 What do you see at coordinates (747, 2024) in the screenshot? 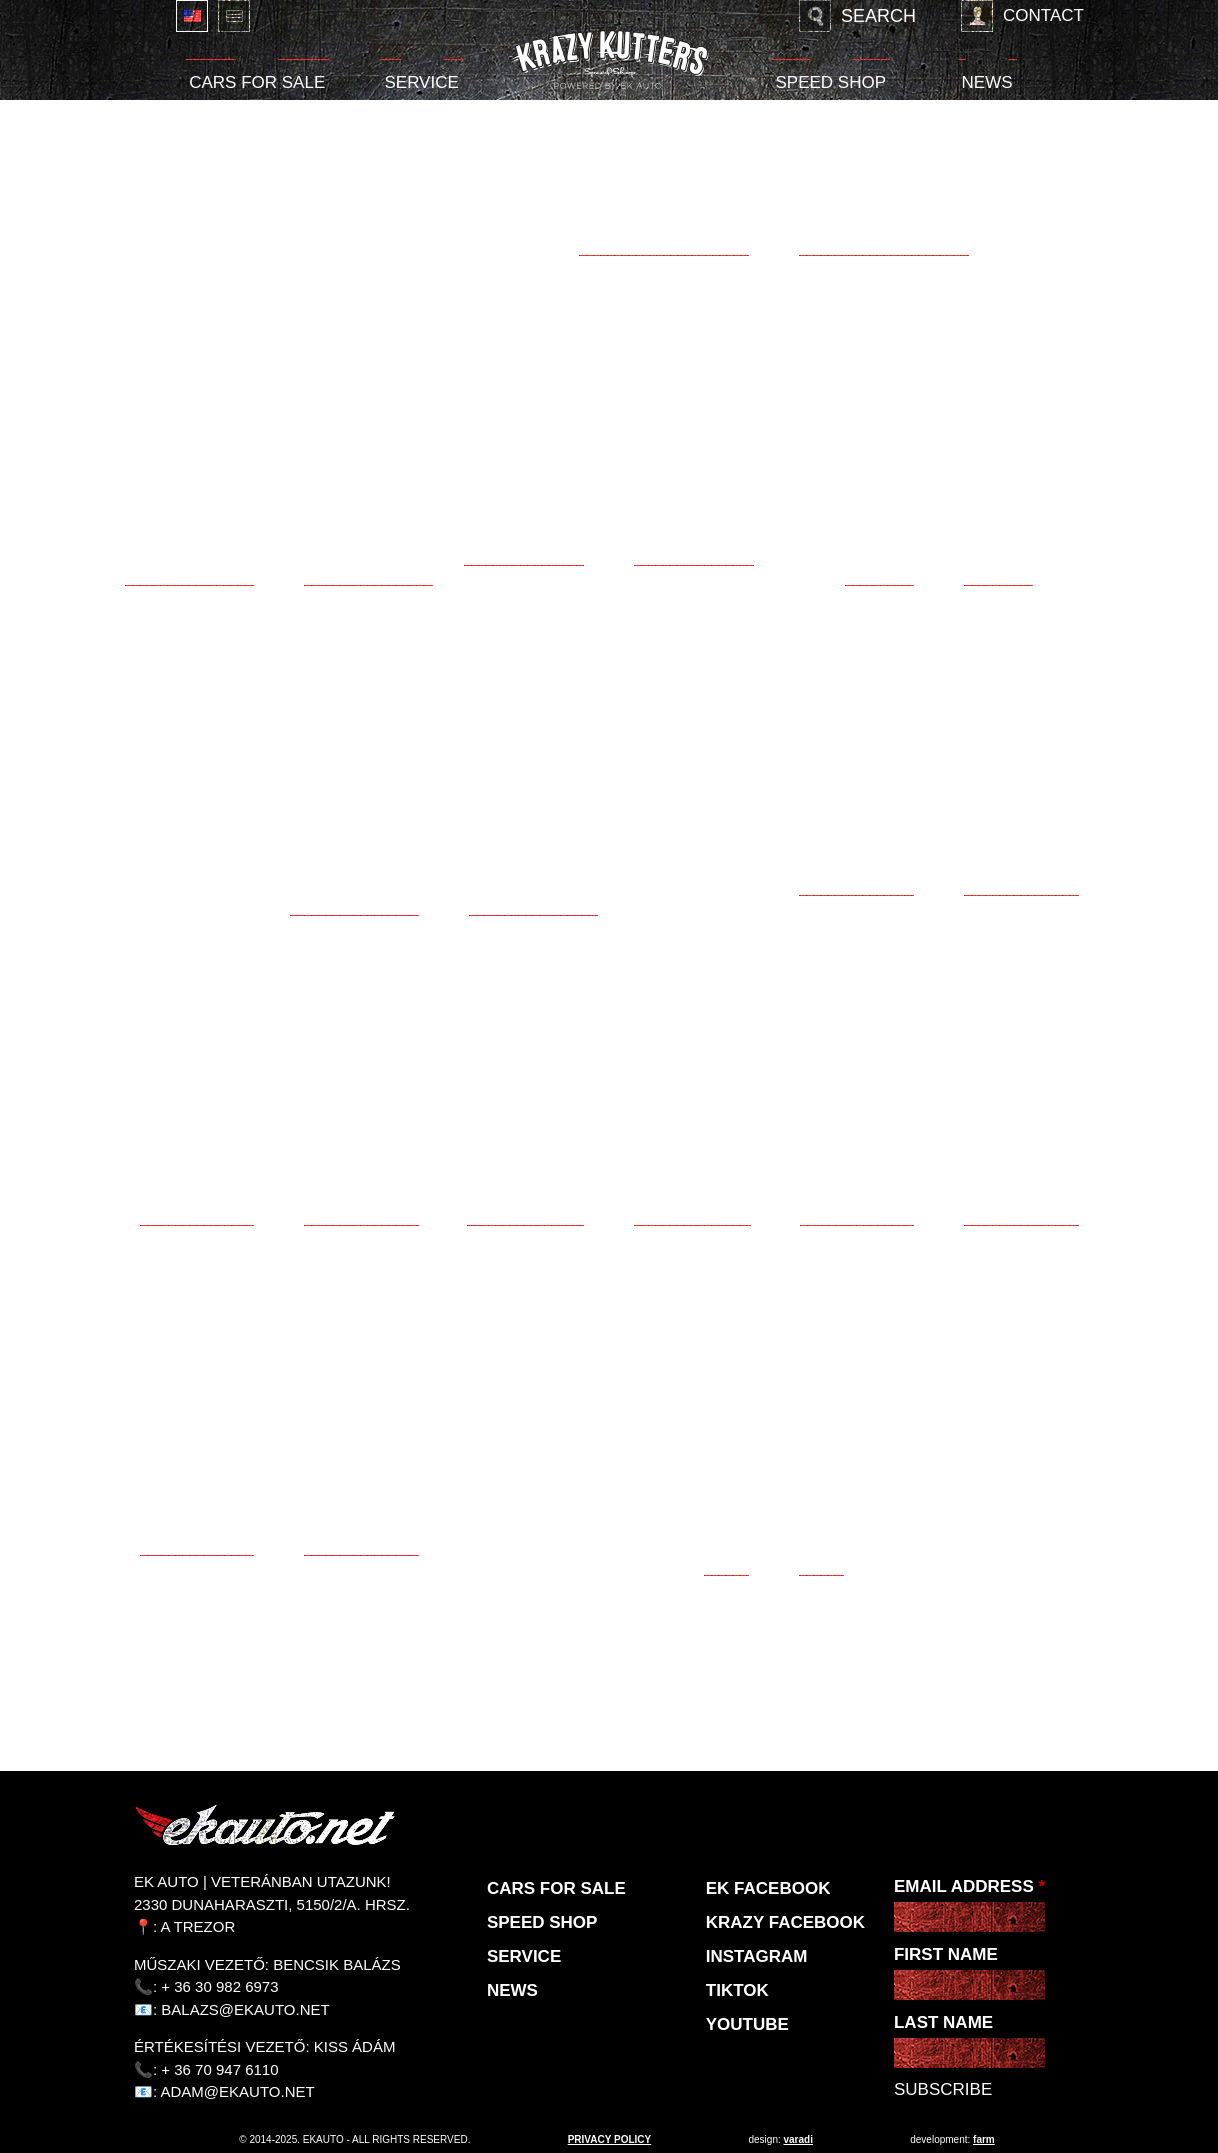
I see `Youtube` at bounding box center [747, 2024].